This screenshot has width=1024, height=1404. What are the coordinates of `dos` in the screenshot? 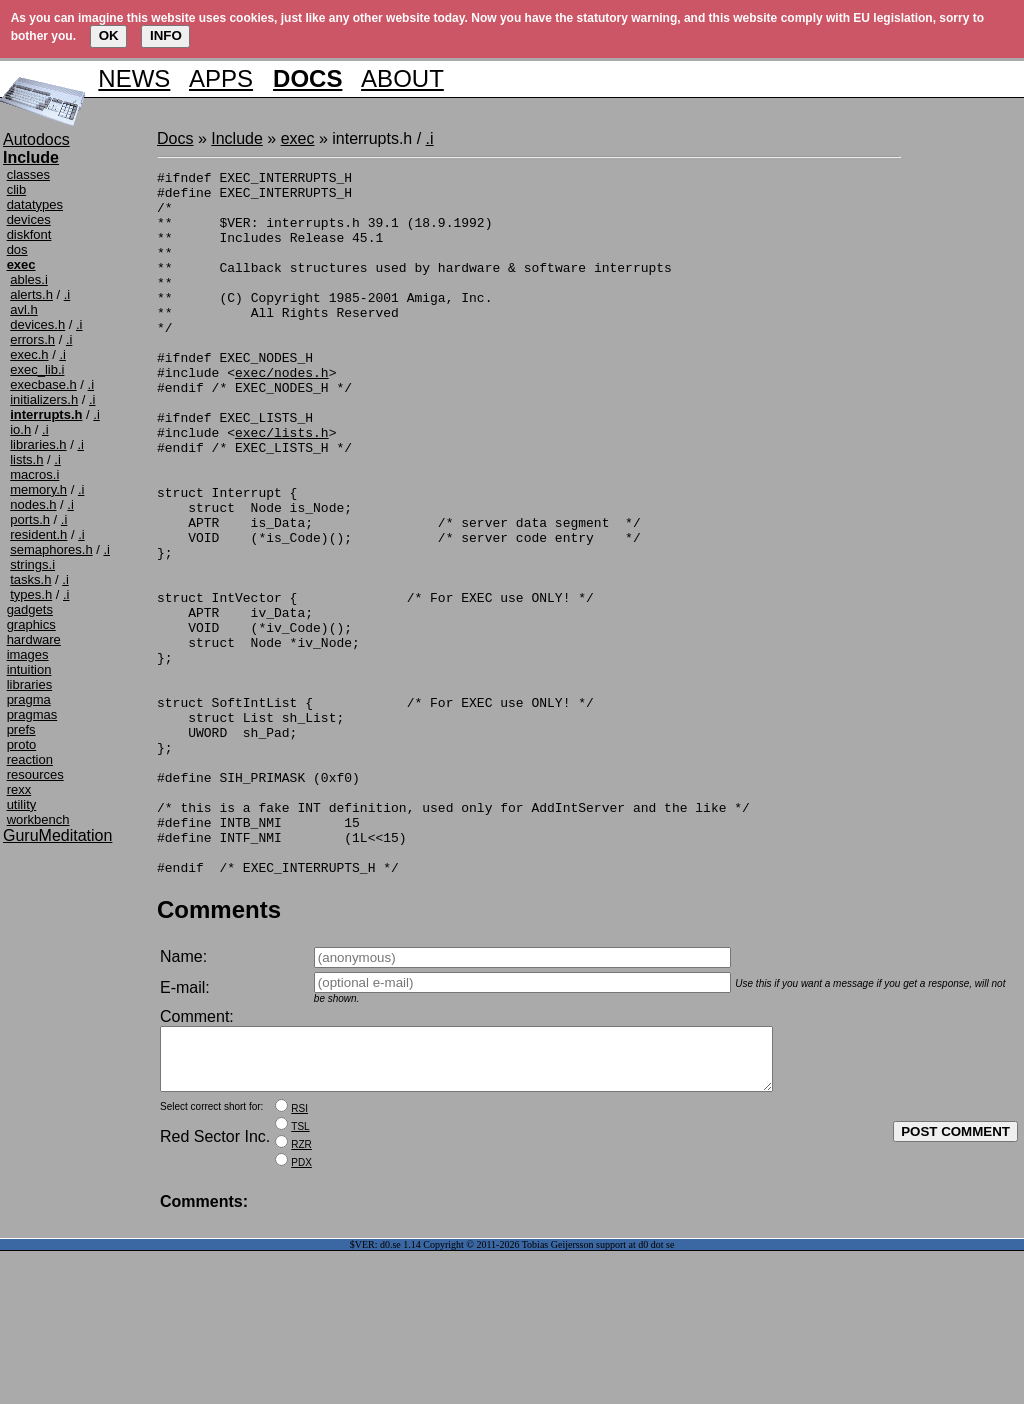 It's located at (17, 249).